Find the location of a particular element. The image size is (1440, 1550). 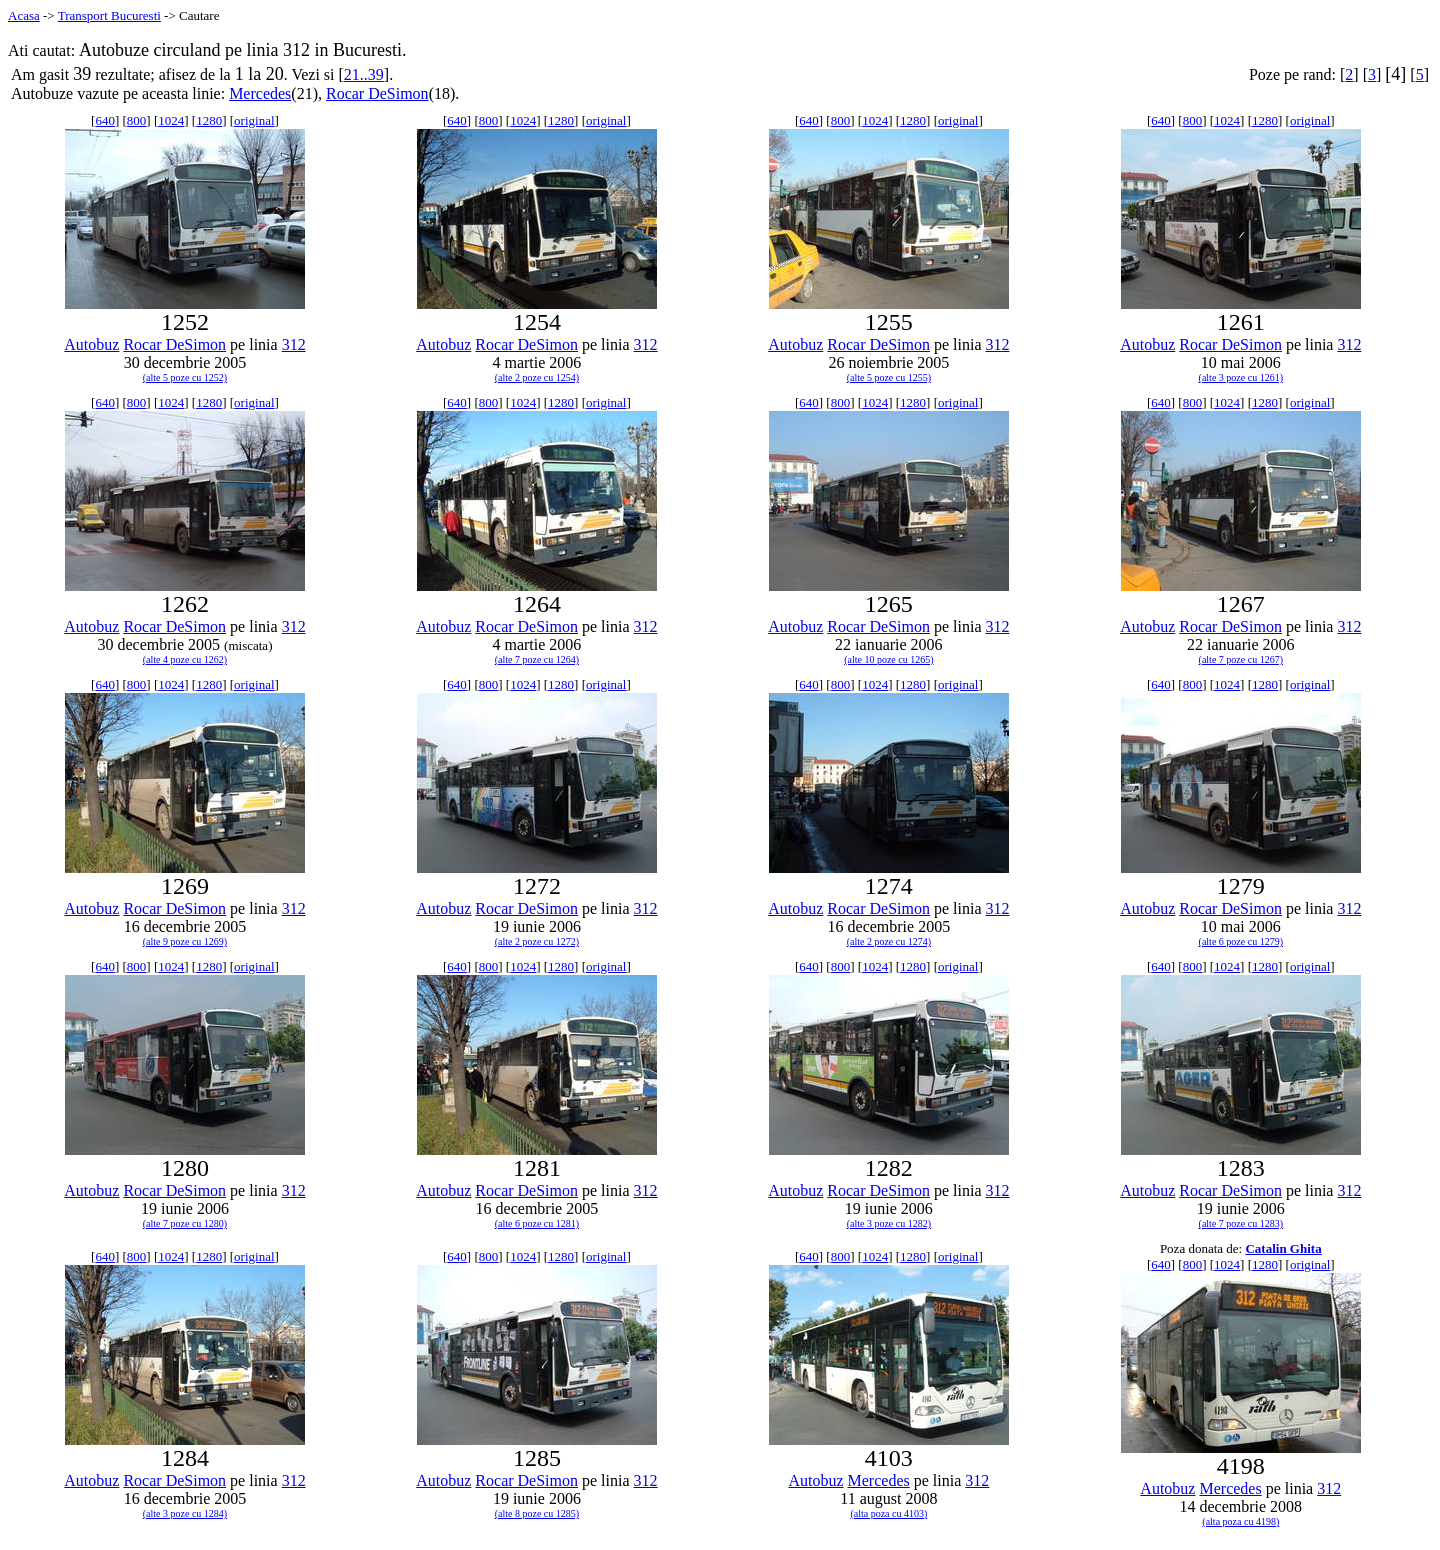

(alte 6 poze cu 1281) is located at coordinates (537, 1223).